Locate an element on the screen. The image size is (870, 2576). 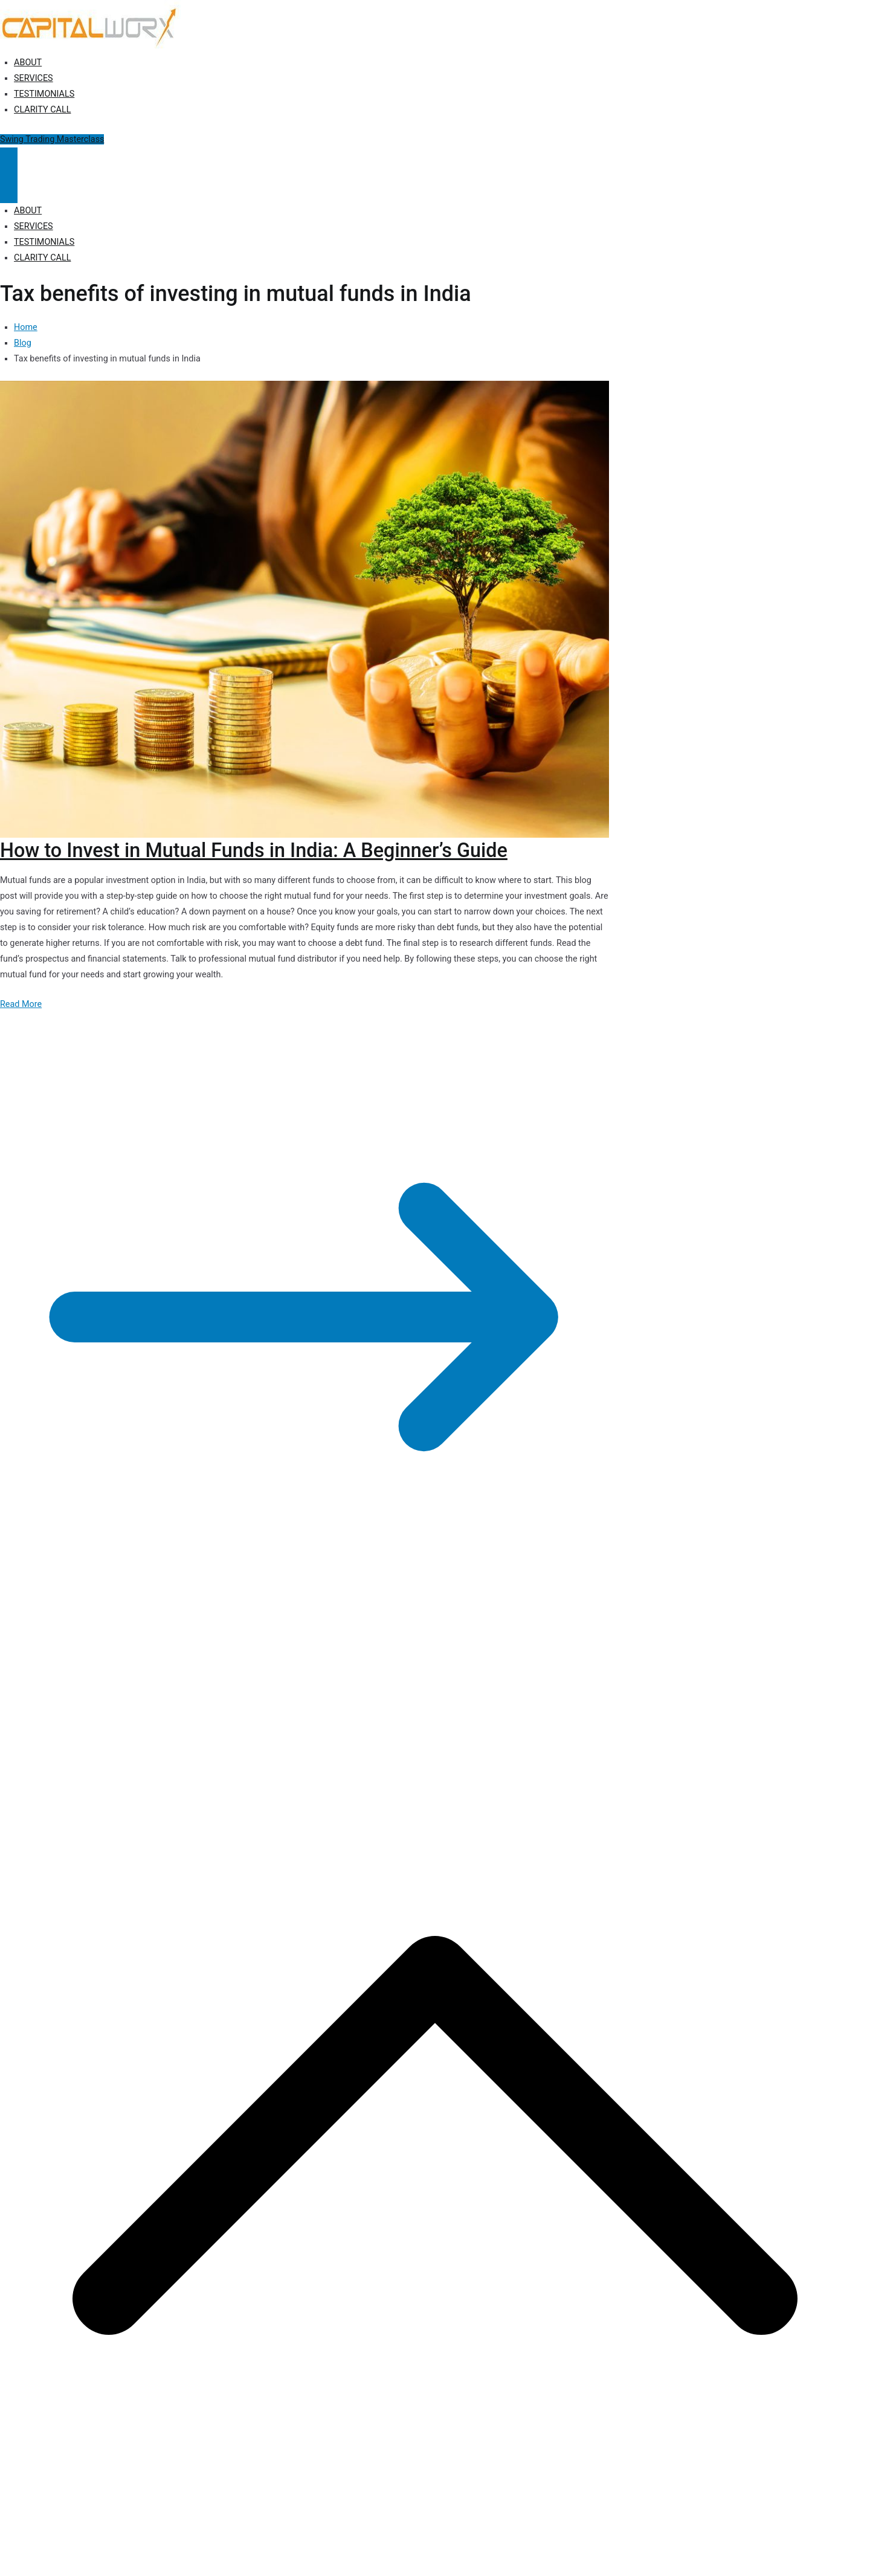
How to Invest in Mutual Funds in India: A Beginner’s Guide is located at coordinates (253, 850).